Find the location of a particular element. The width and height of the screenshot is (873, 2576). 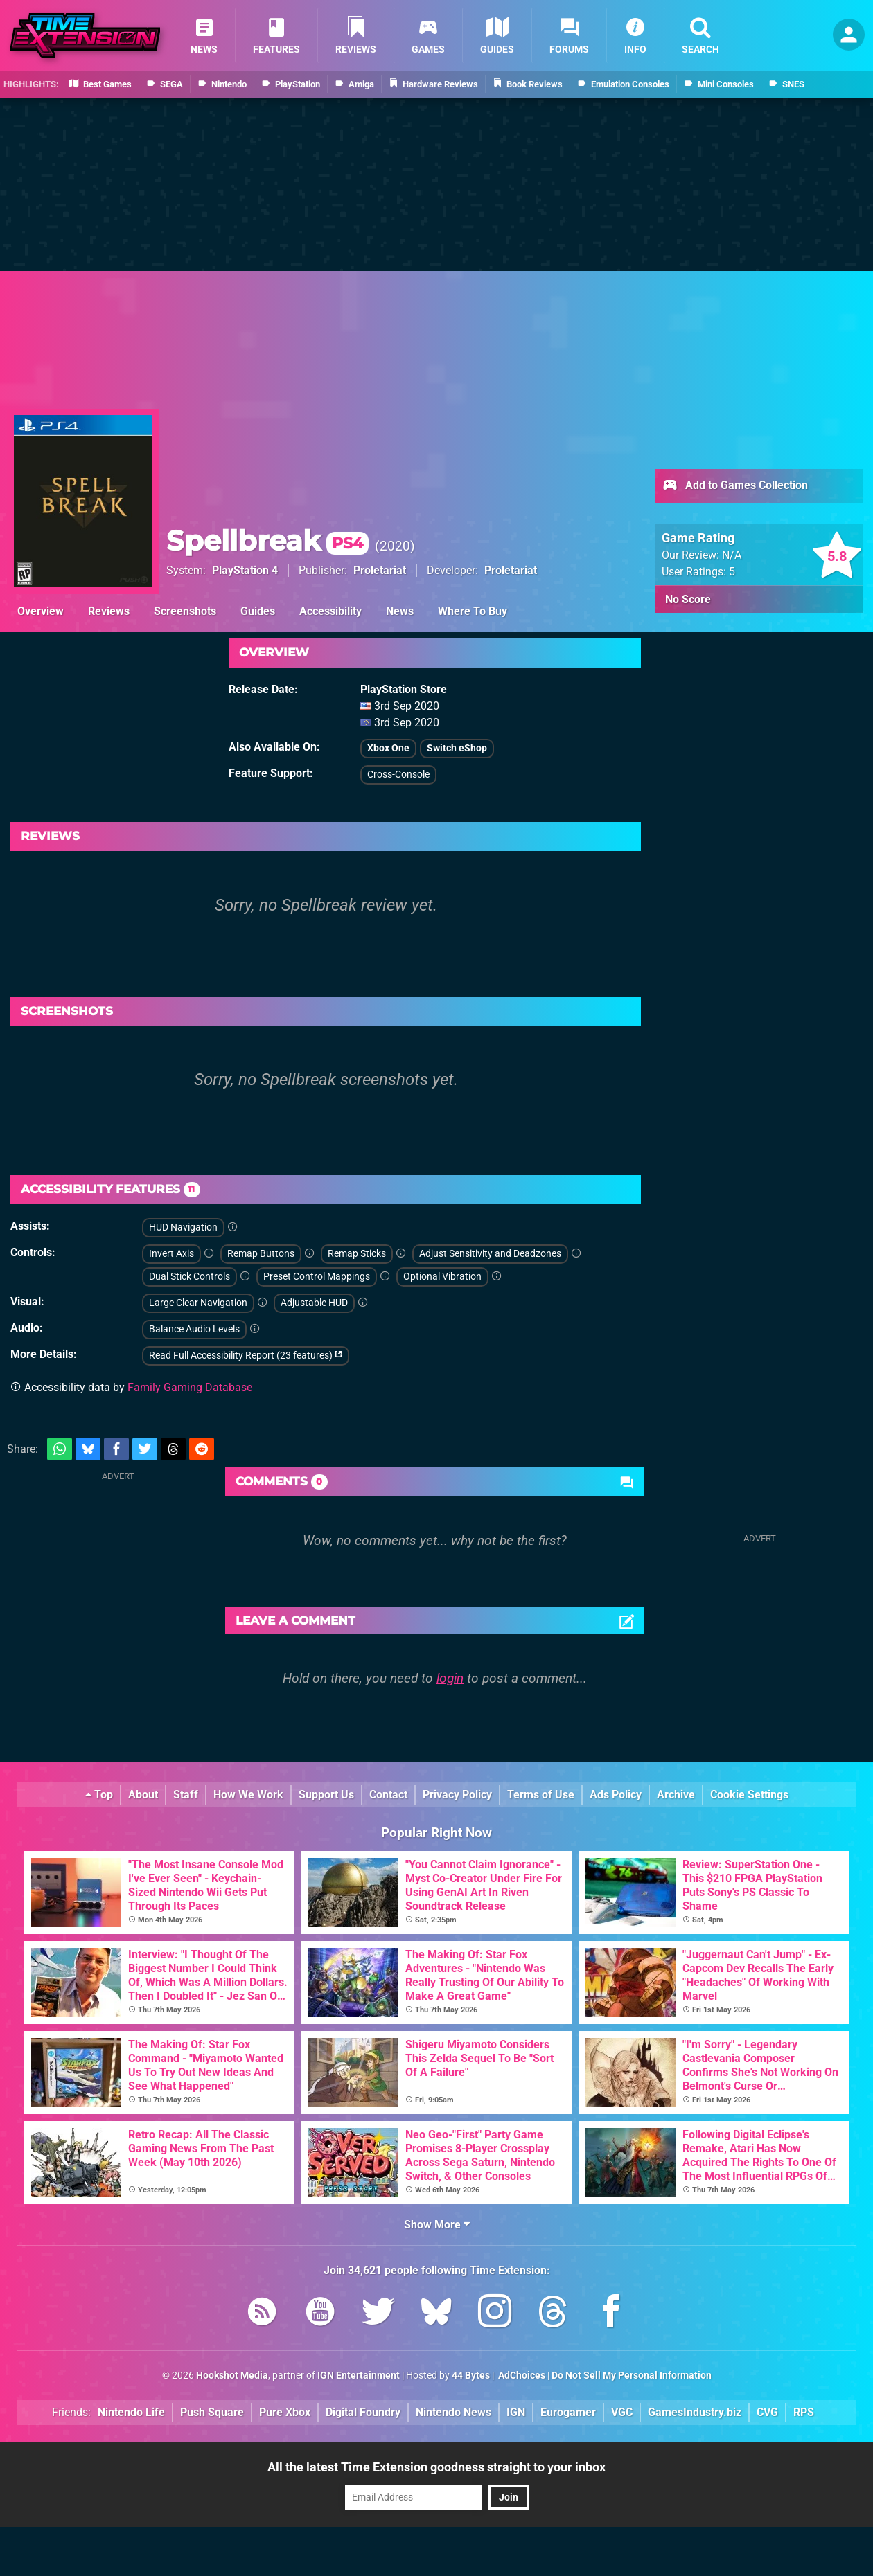

Overview is located at coordinates (40, 611).